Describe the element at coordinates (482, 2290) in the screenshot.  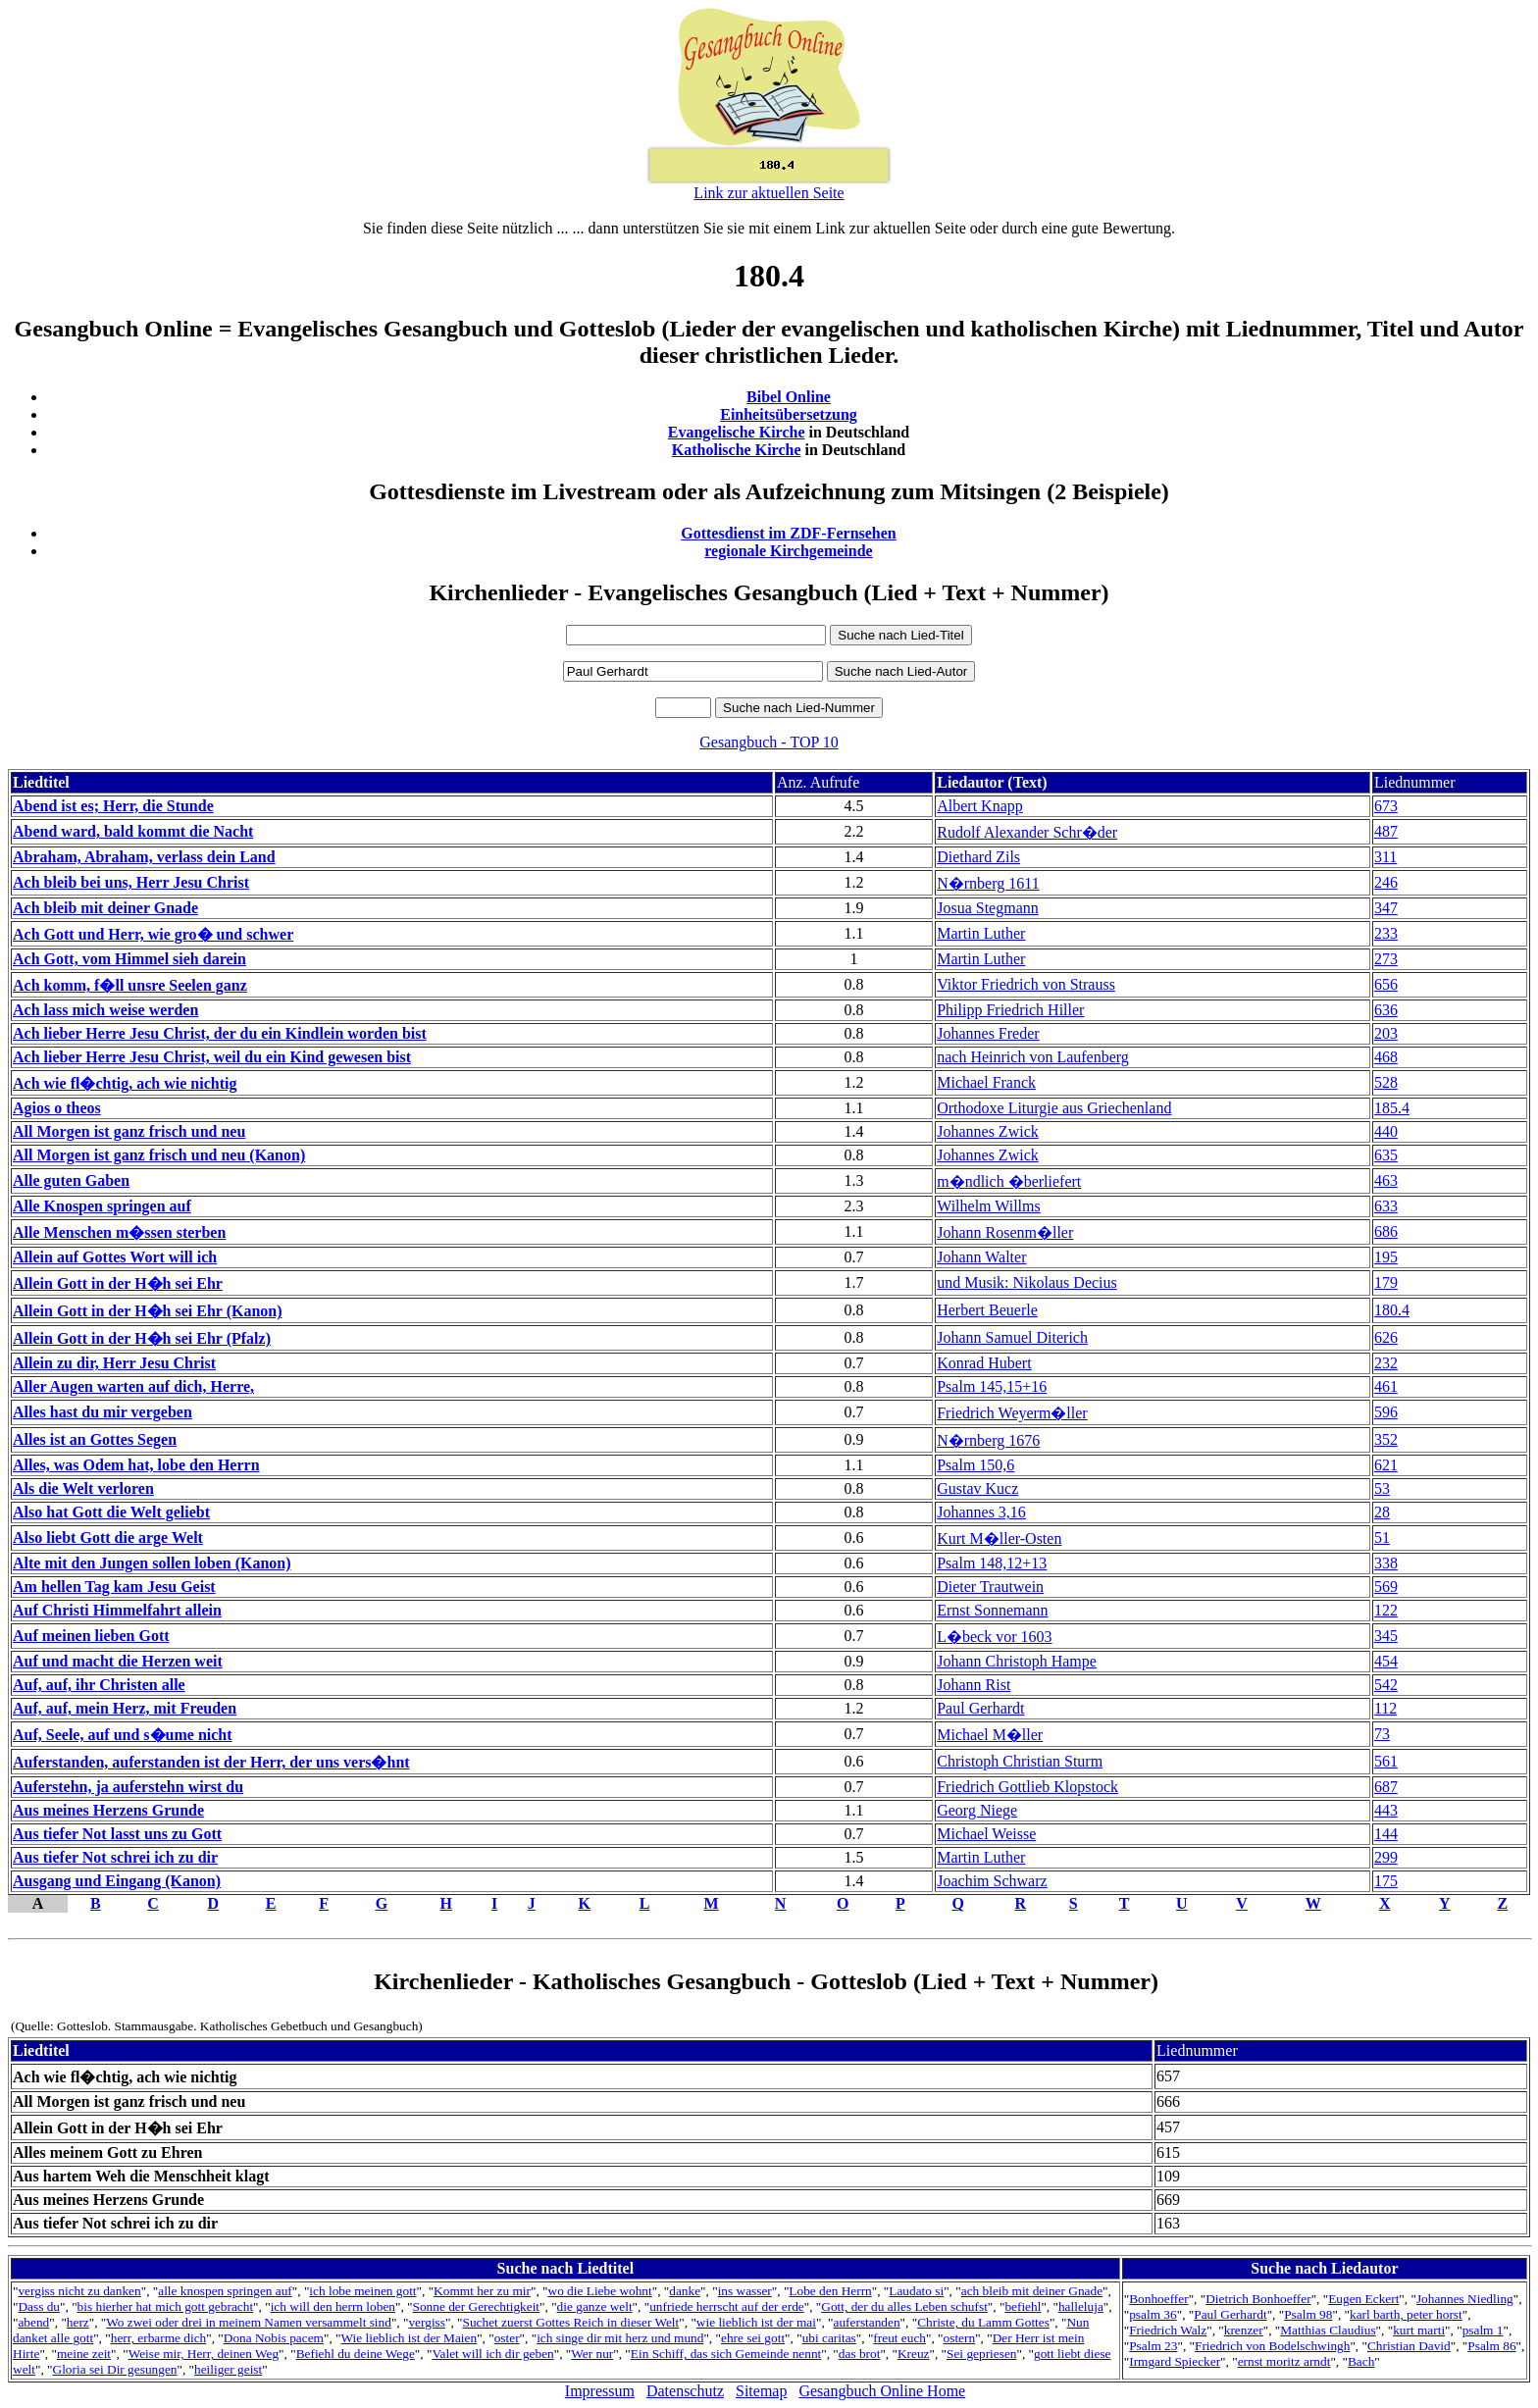
I see `Kommt her zu mir` at that location.